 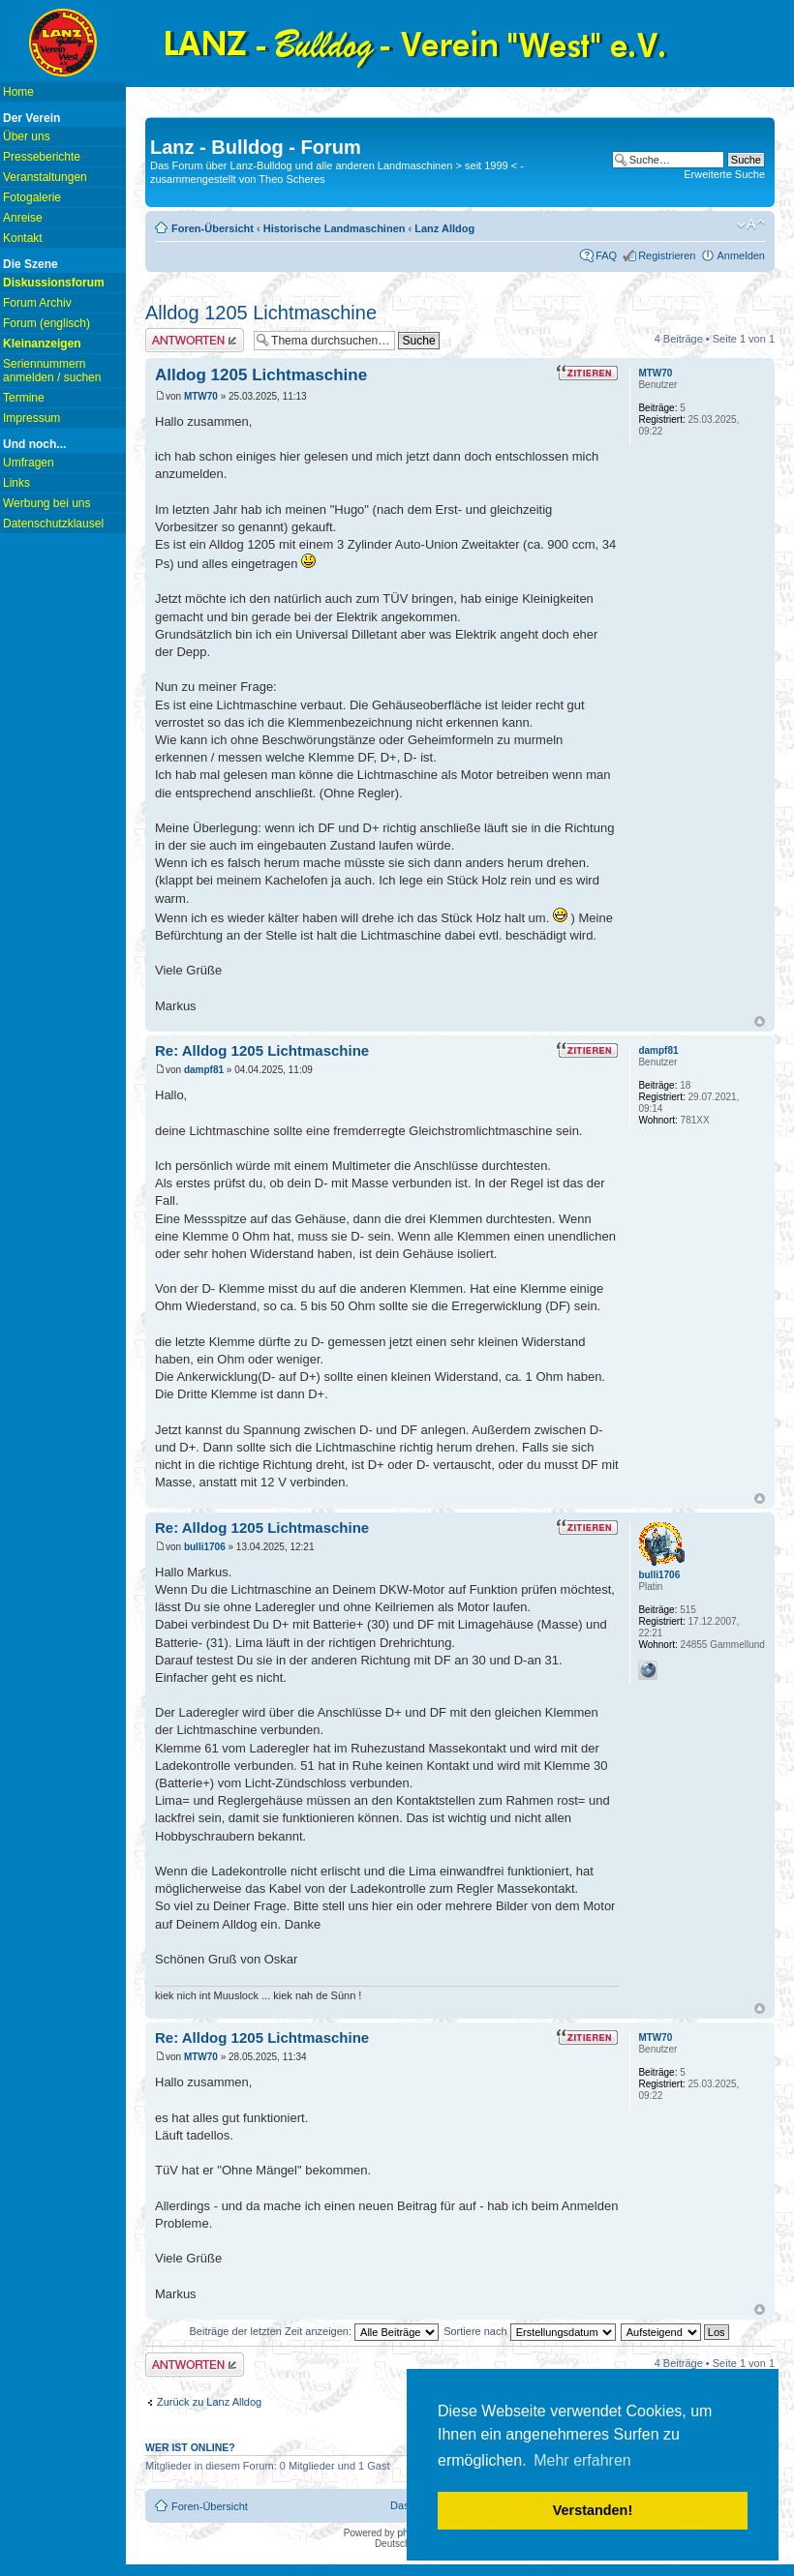 I want to click on FAQ, so click(x=606, y=255).